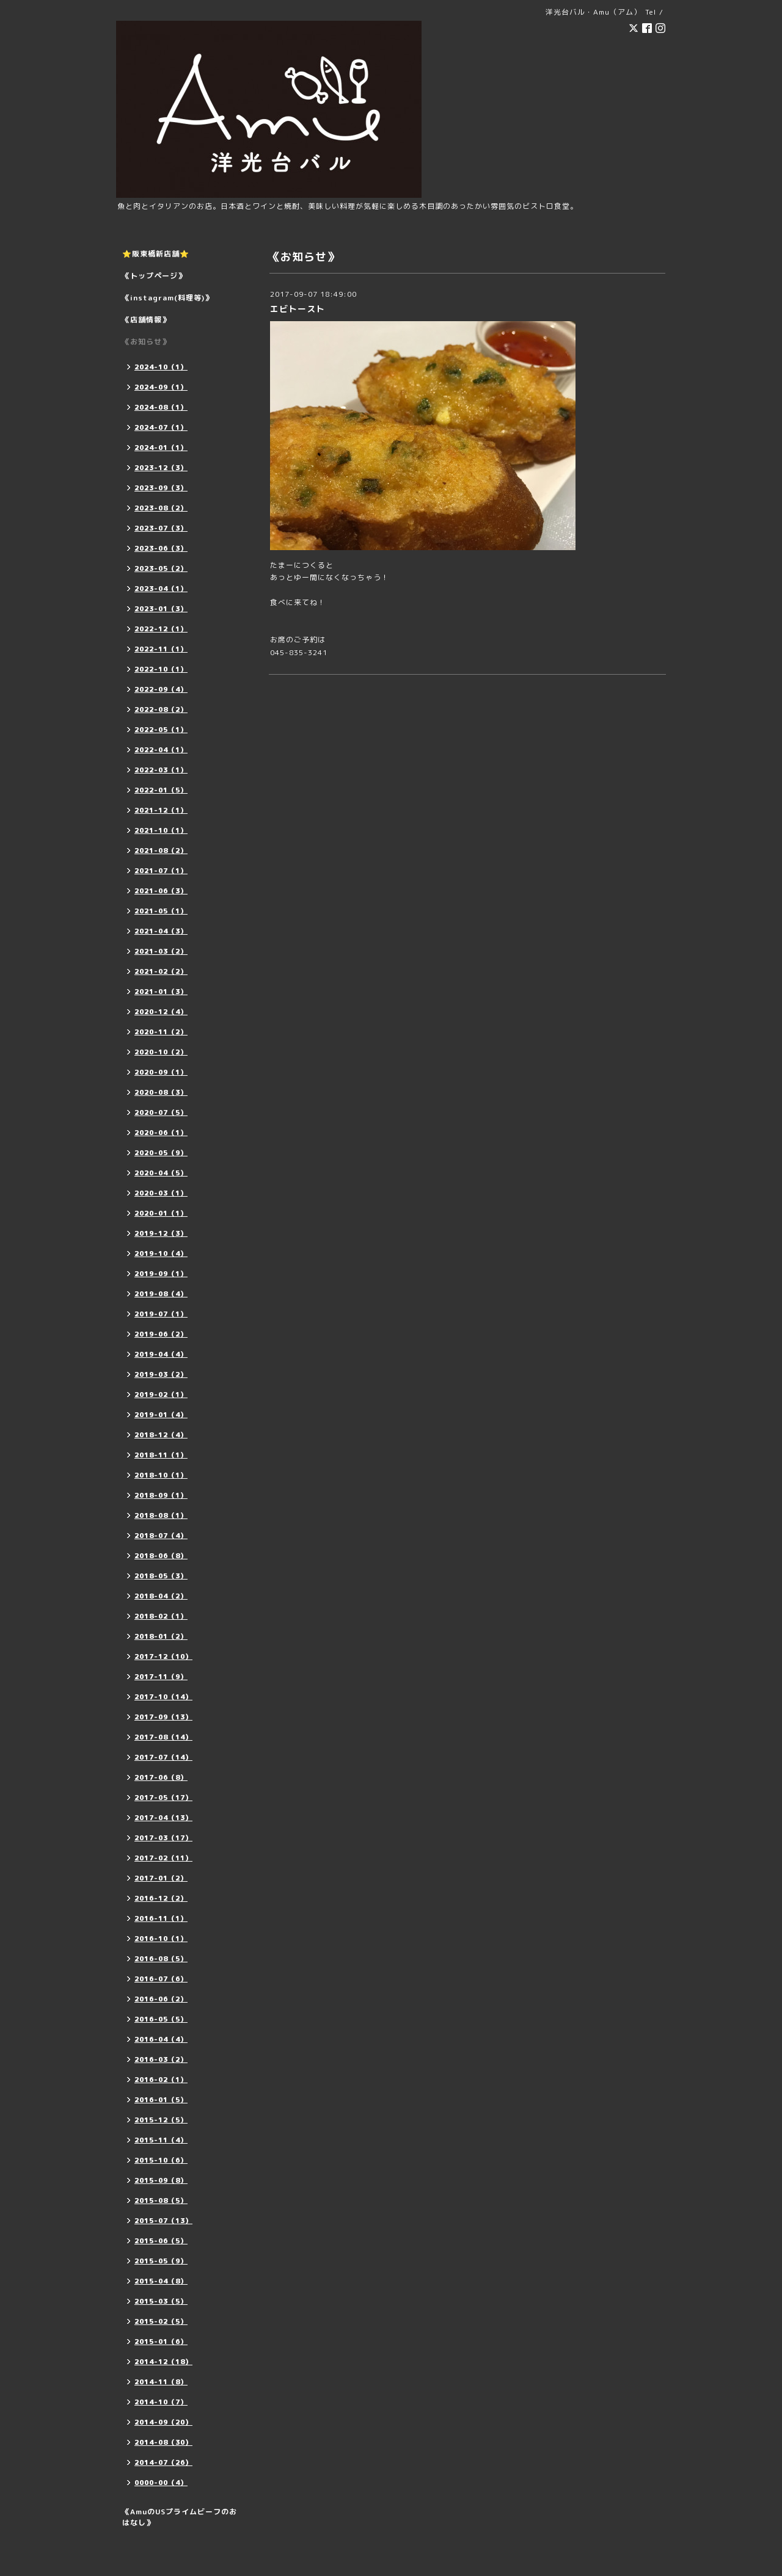  What do you see at coordinates (161, 1435) in the screenshot?
I see `2018-12（4）` at bounding box center [161, 1435].